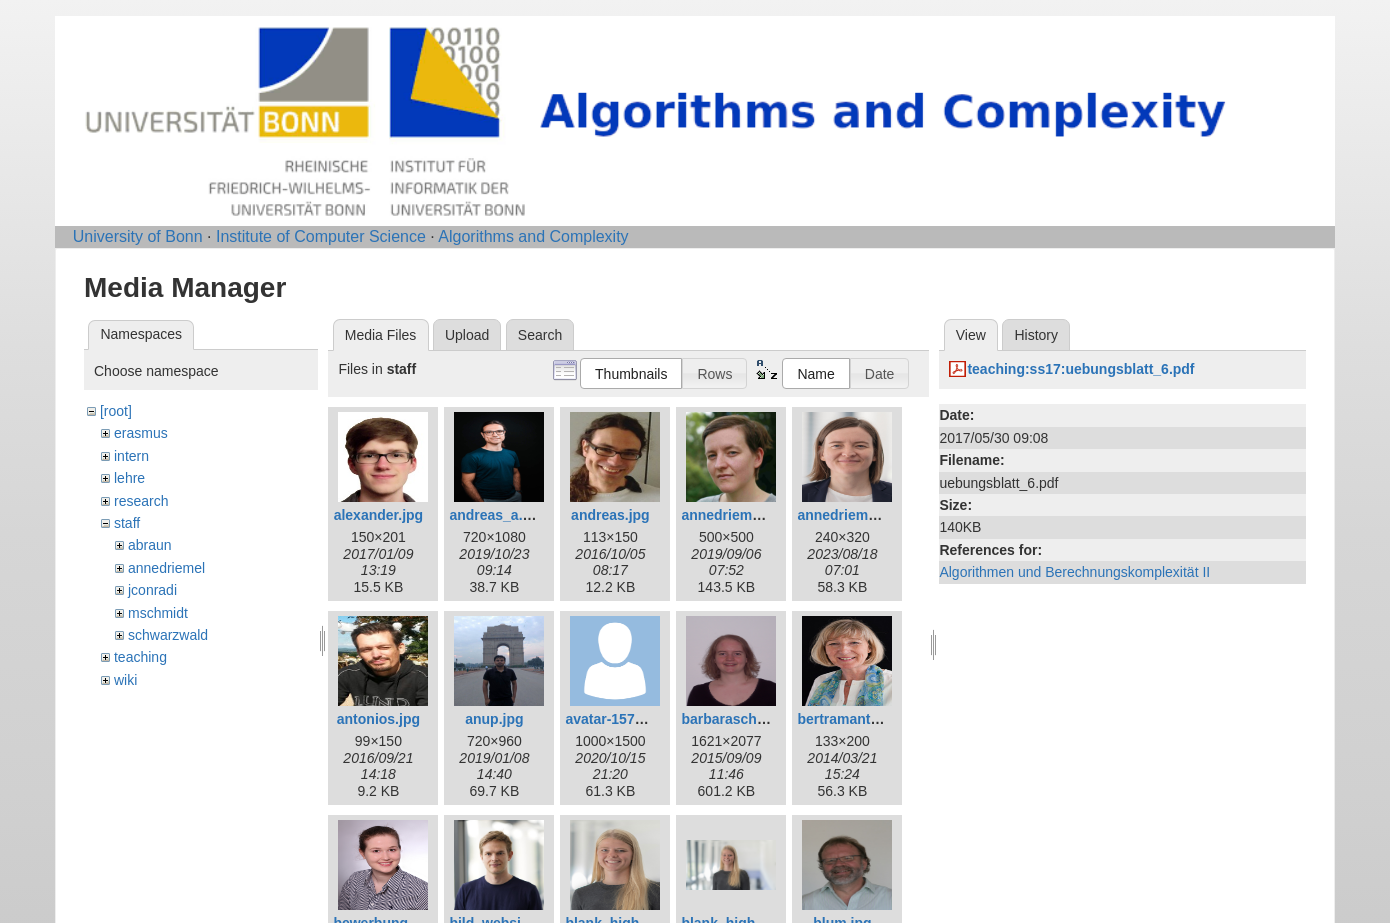 Image resolution: width=1390 pixels, height=923 pixels. What do you see at coordinates (1080, 369) in the screenshot?
I see `teaching:ss17:uebungsblatt_6.pdf` at bounding box center [1080, 369].